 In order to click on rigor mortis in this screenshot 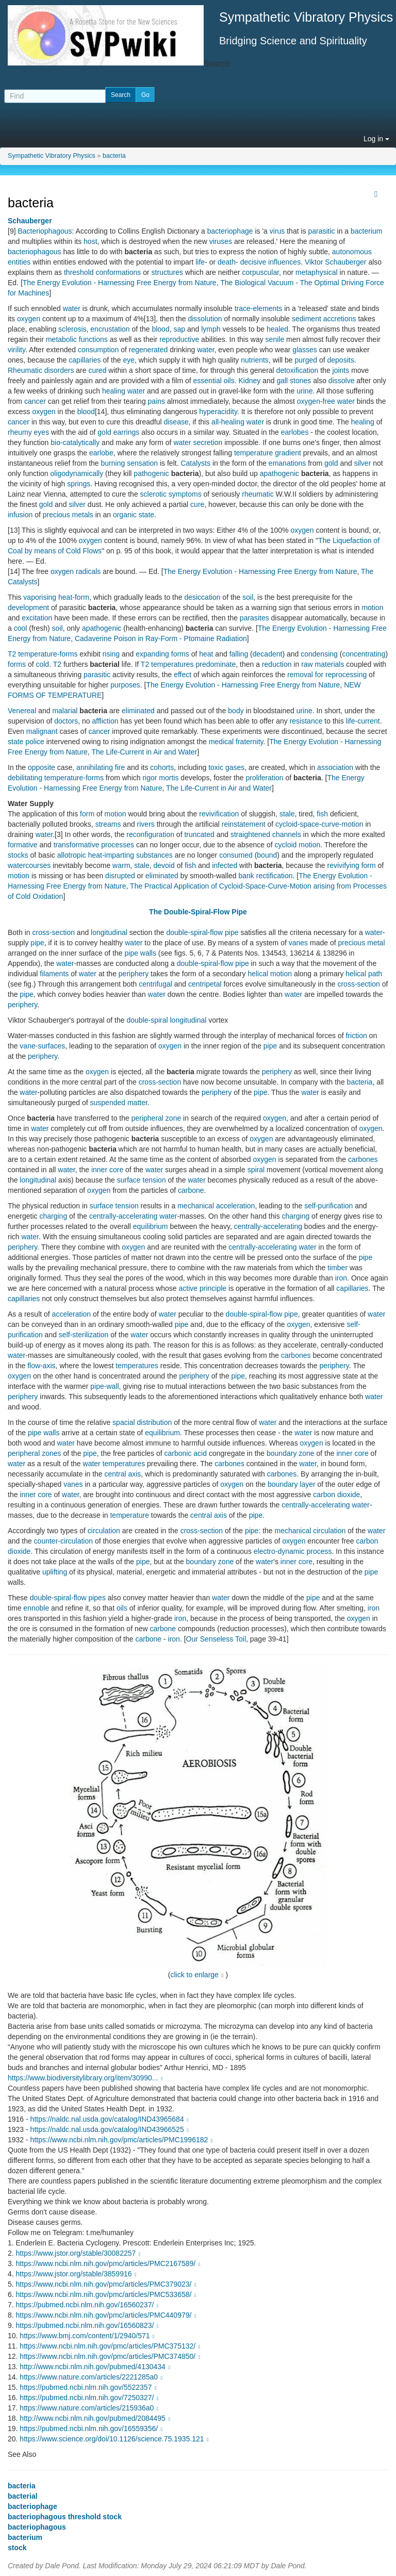, I will do `click(160, 778)`.